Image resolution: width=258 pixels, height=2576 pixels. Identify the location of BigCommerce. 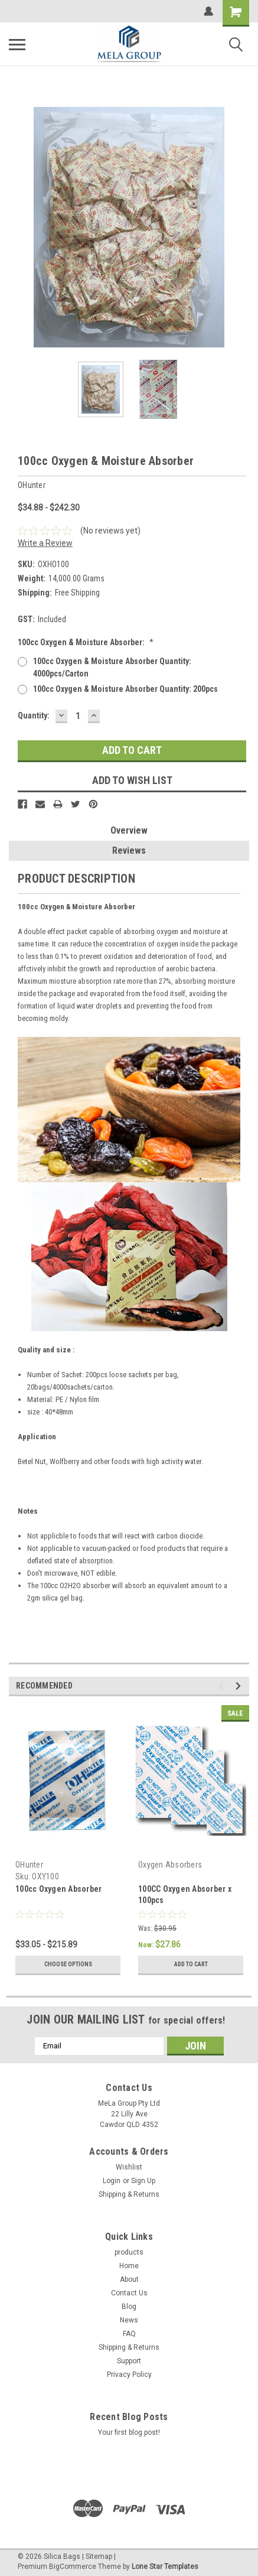
(72, 2566).